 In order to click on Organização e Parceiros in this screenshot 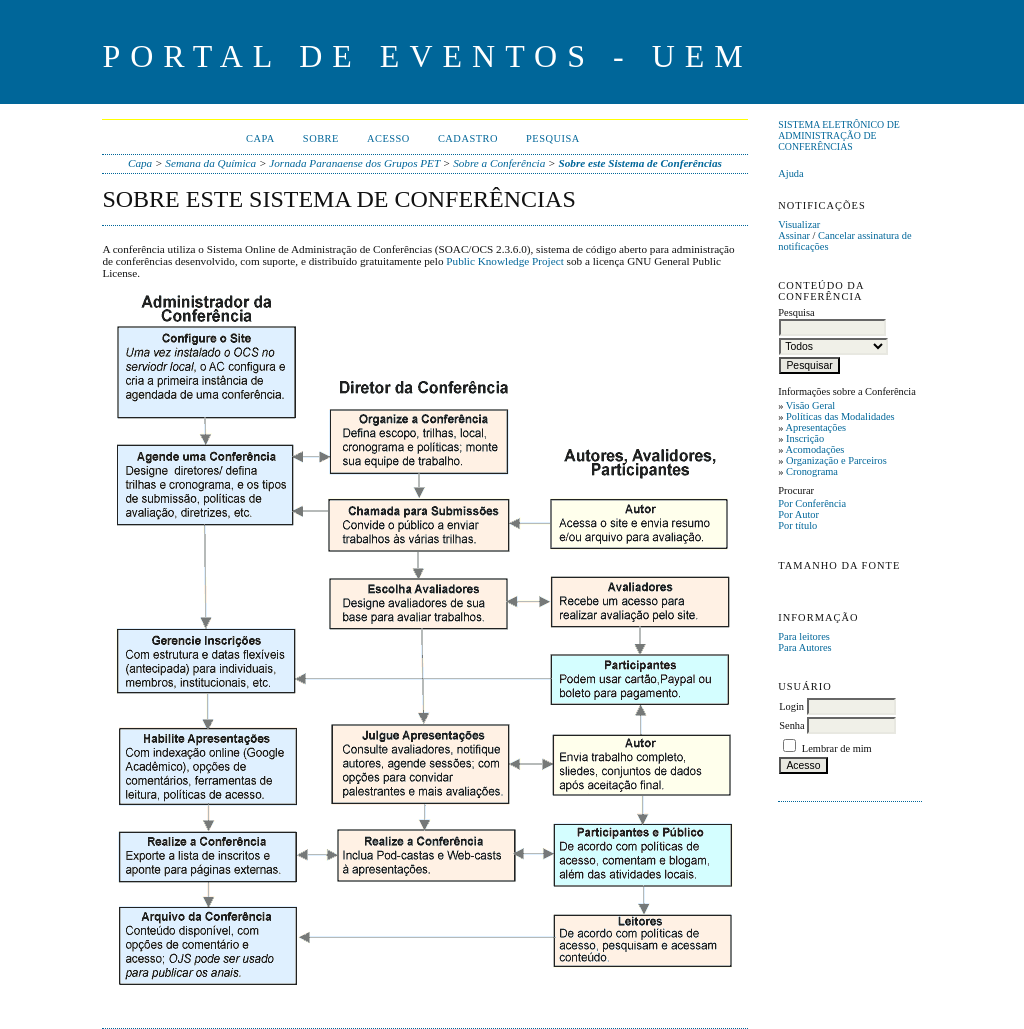, I will do `click(836, 460)`.